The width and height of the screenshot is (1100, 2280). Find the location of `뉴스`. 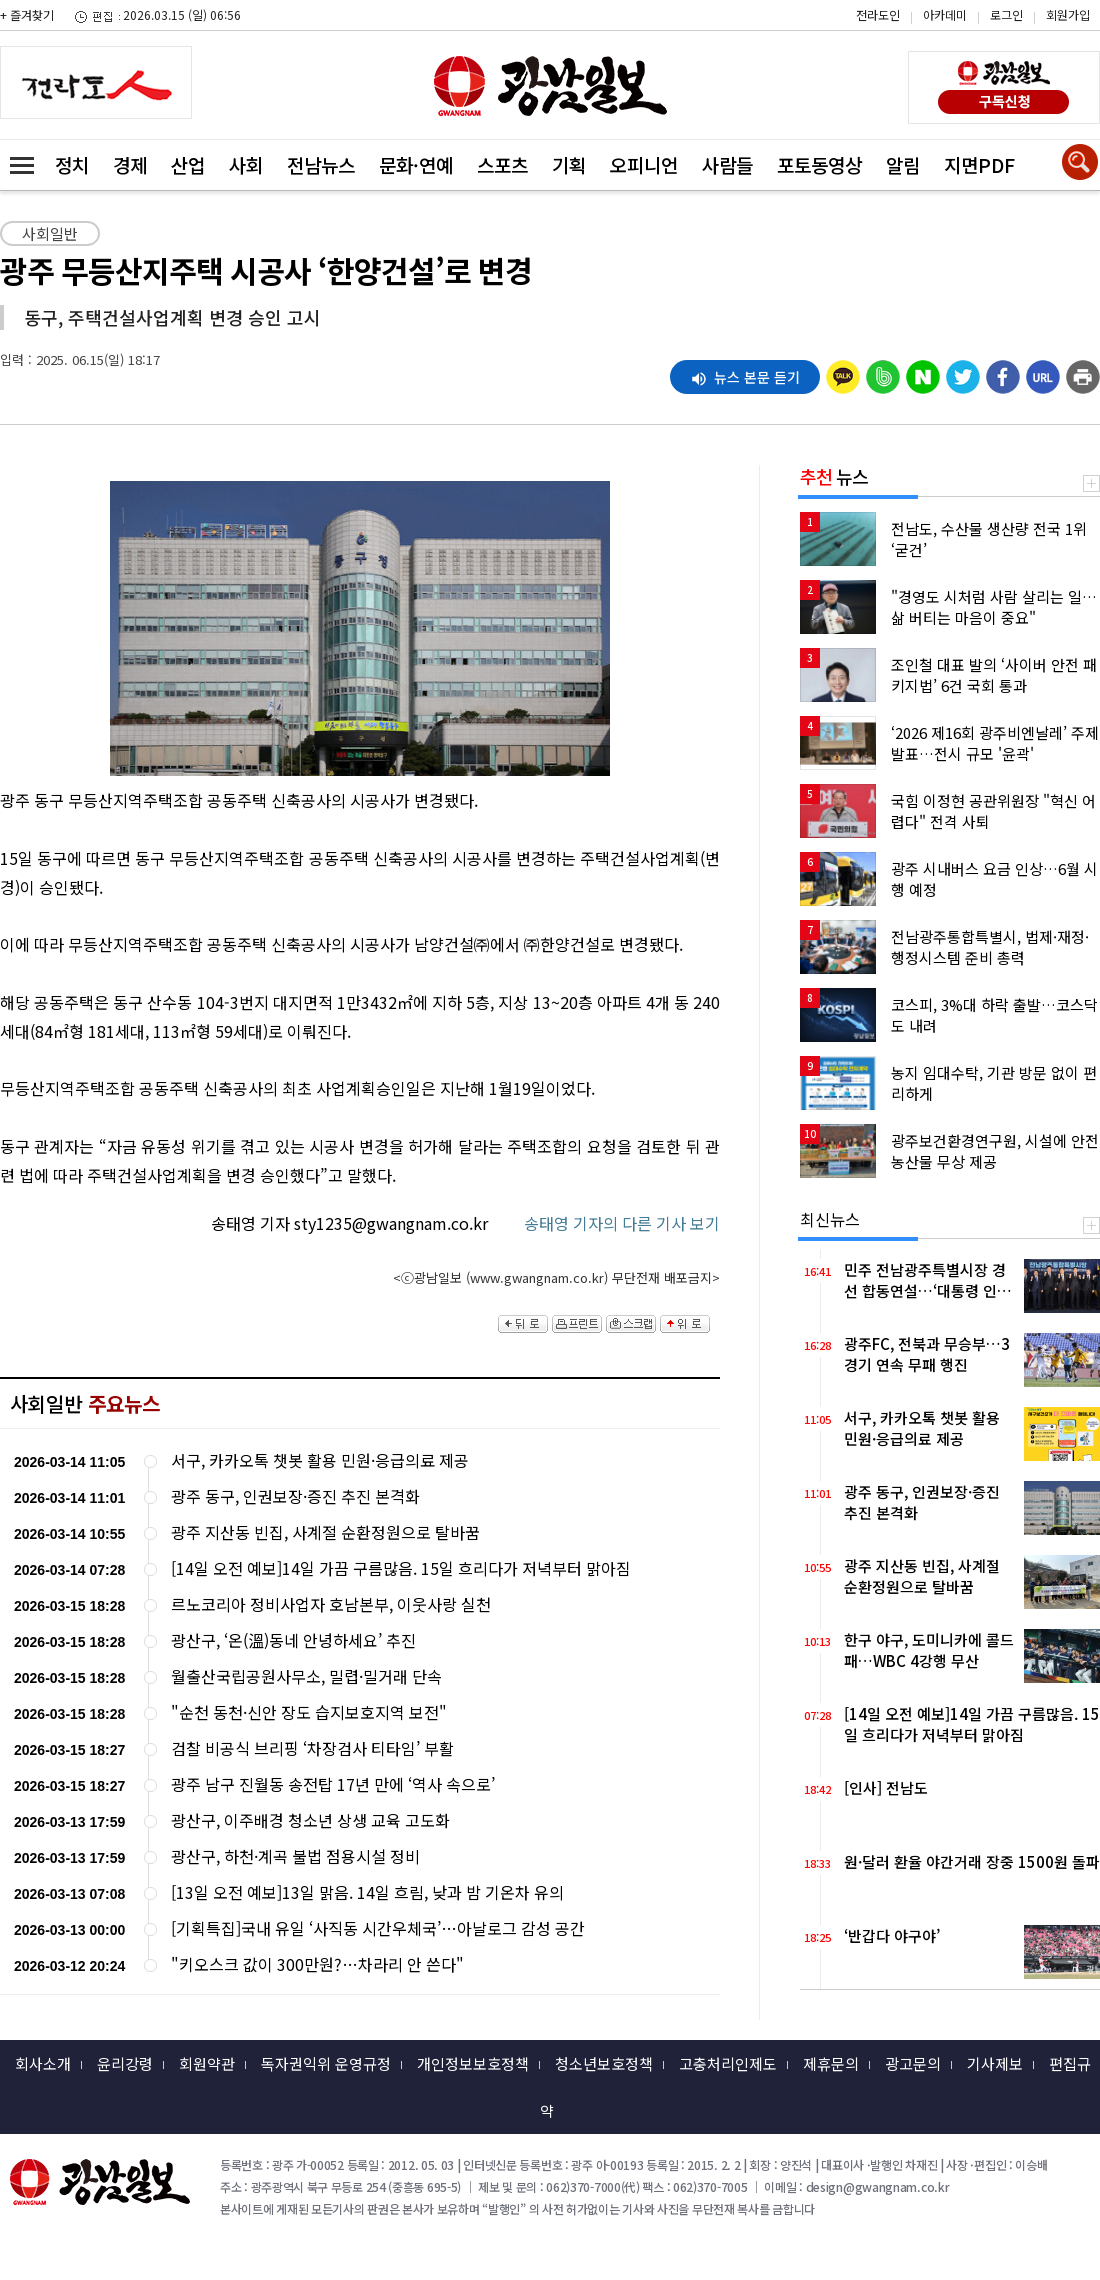

뉴스 is located at coordinates (834, 476).